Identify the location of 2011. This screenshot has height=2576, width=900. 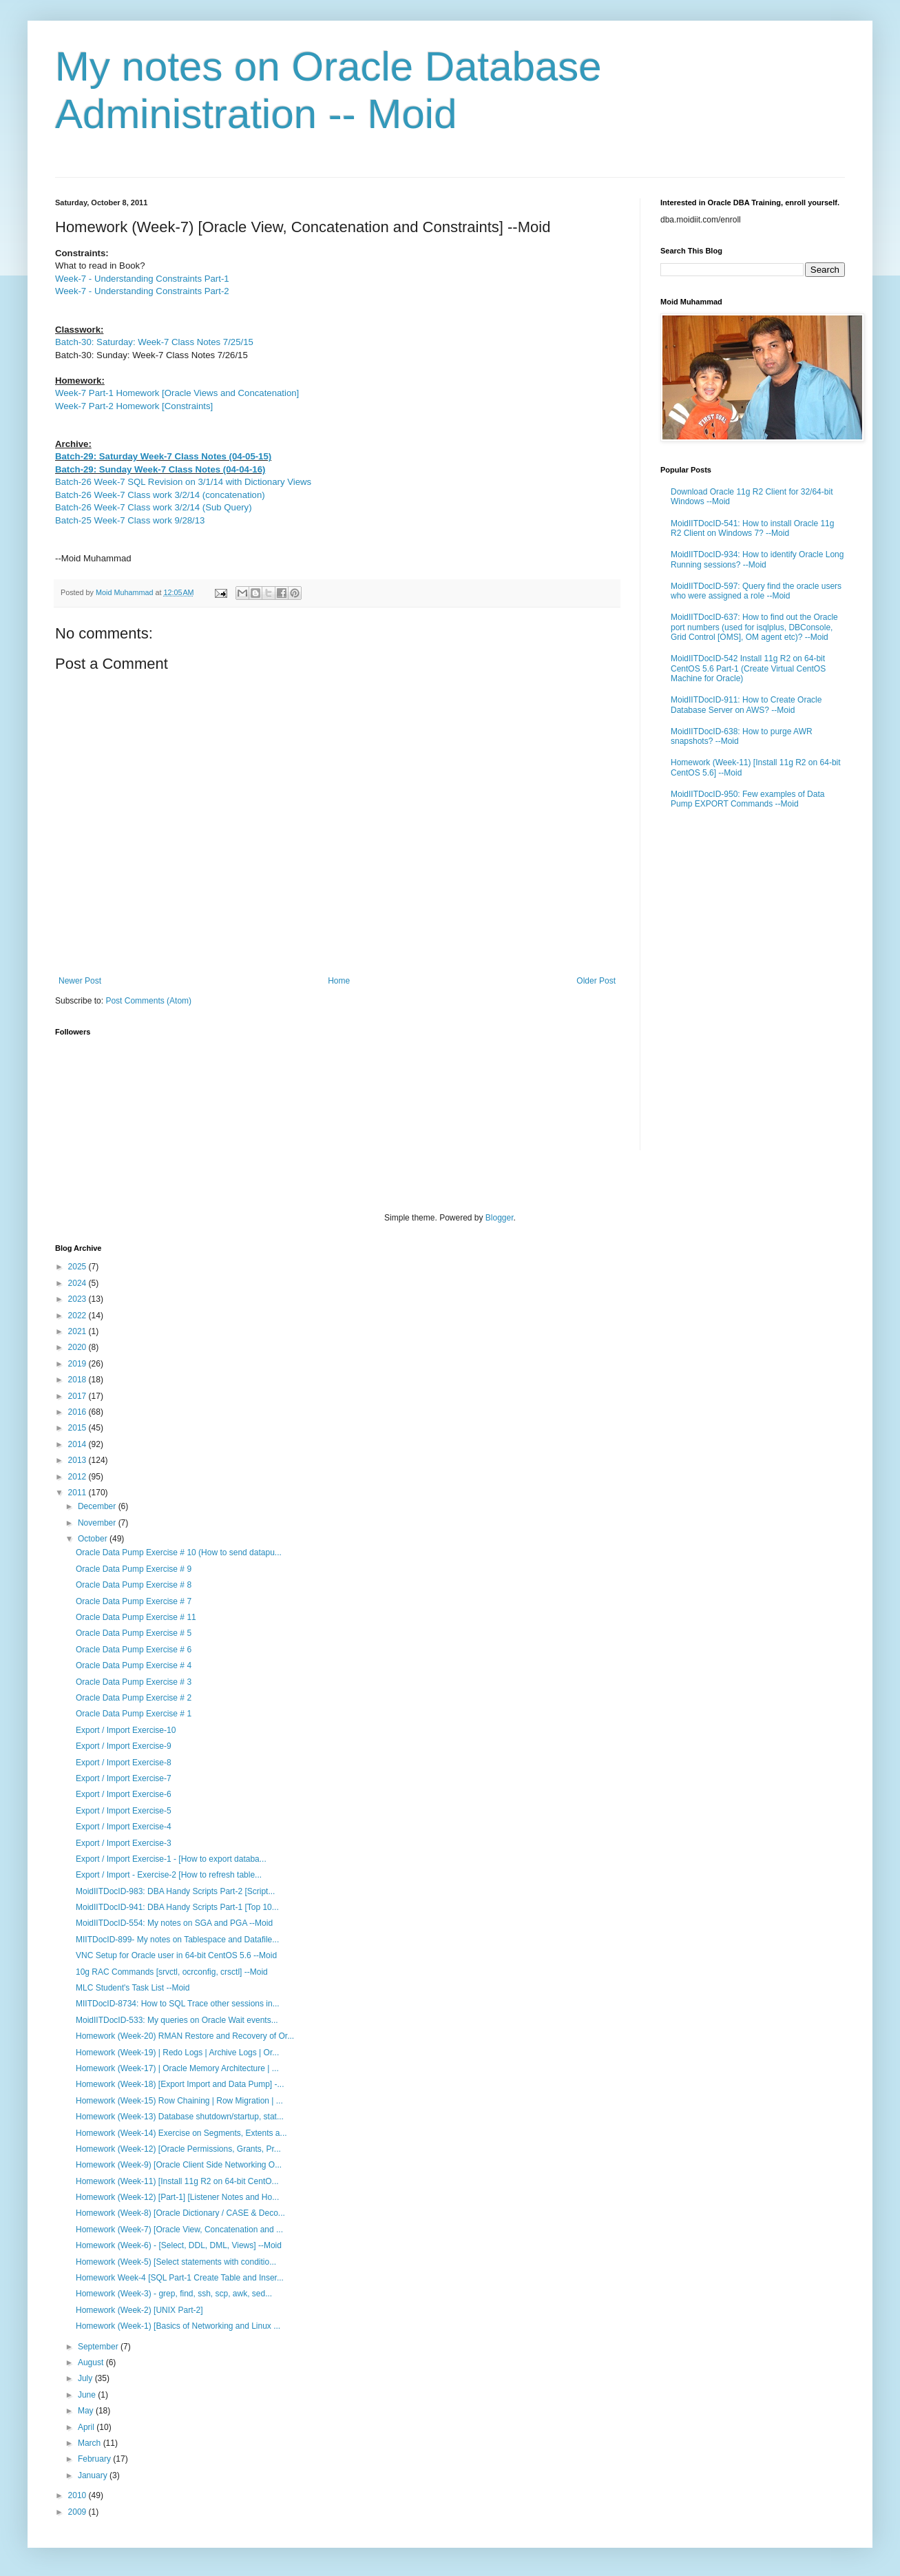
(78, 1492).